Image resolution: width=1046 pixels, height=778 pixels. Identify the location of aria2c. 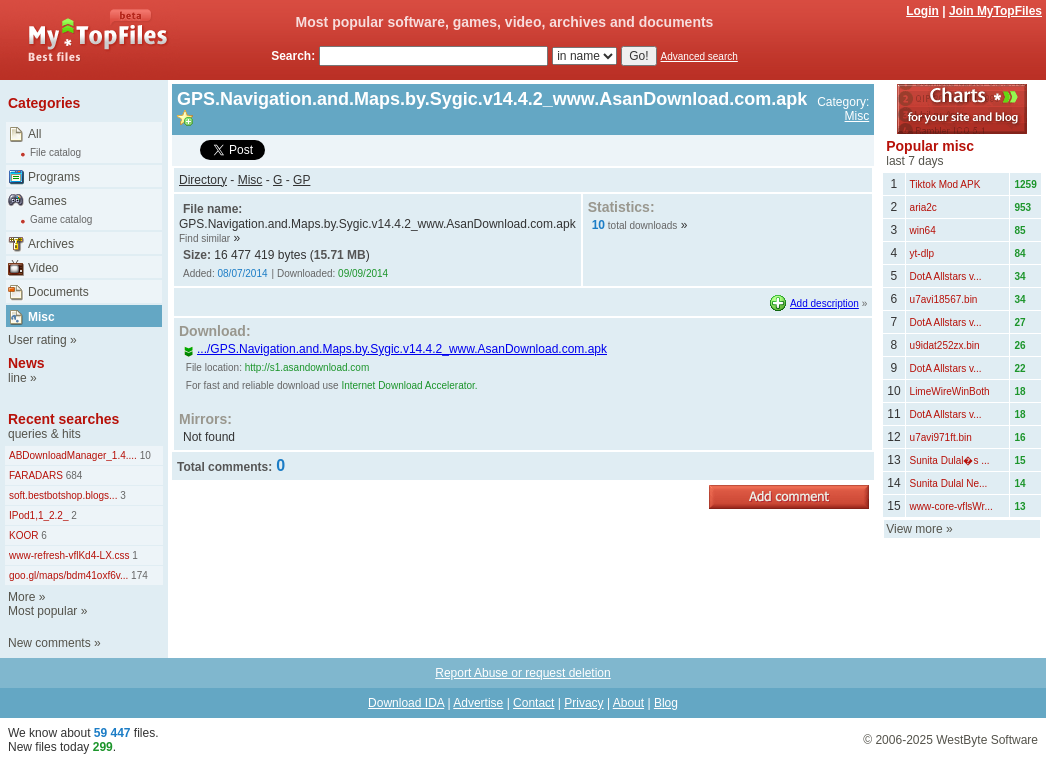
(923, 207).